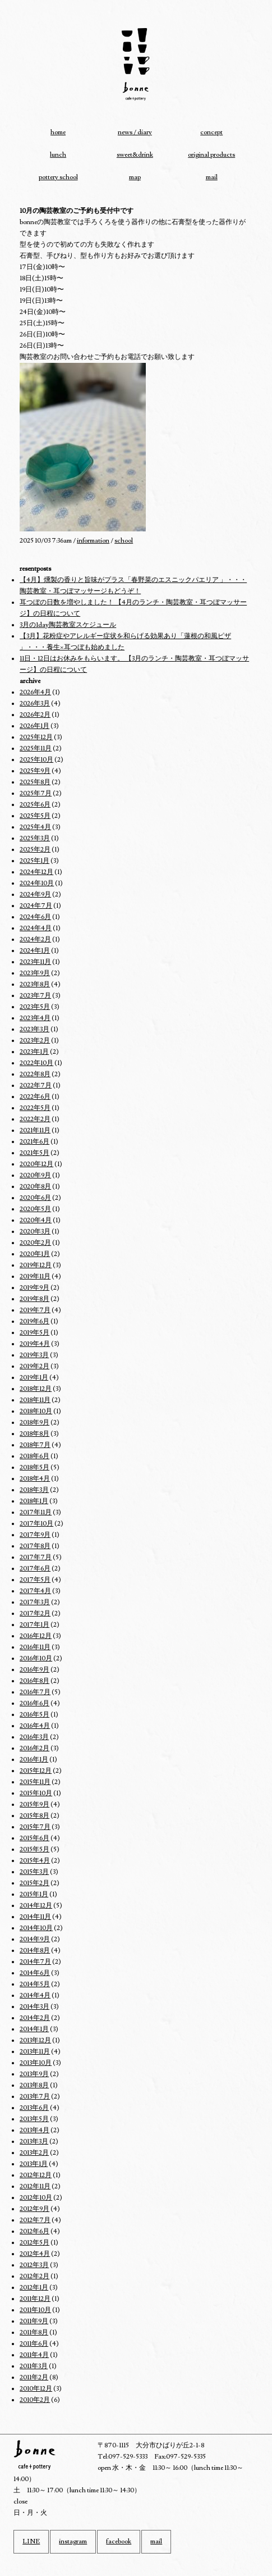 Image resolution: width=272 pixels, height=2576 pixels. I want to click on original products, so click(211, 155).